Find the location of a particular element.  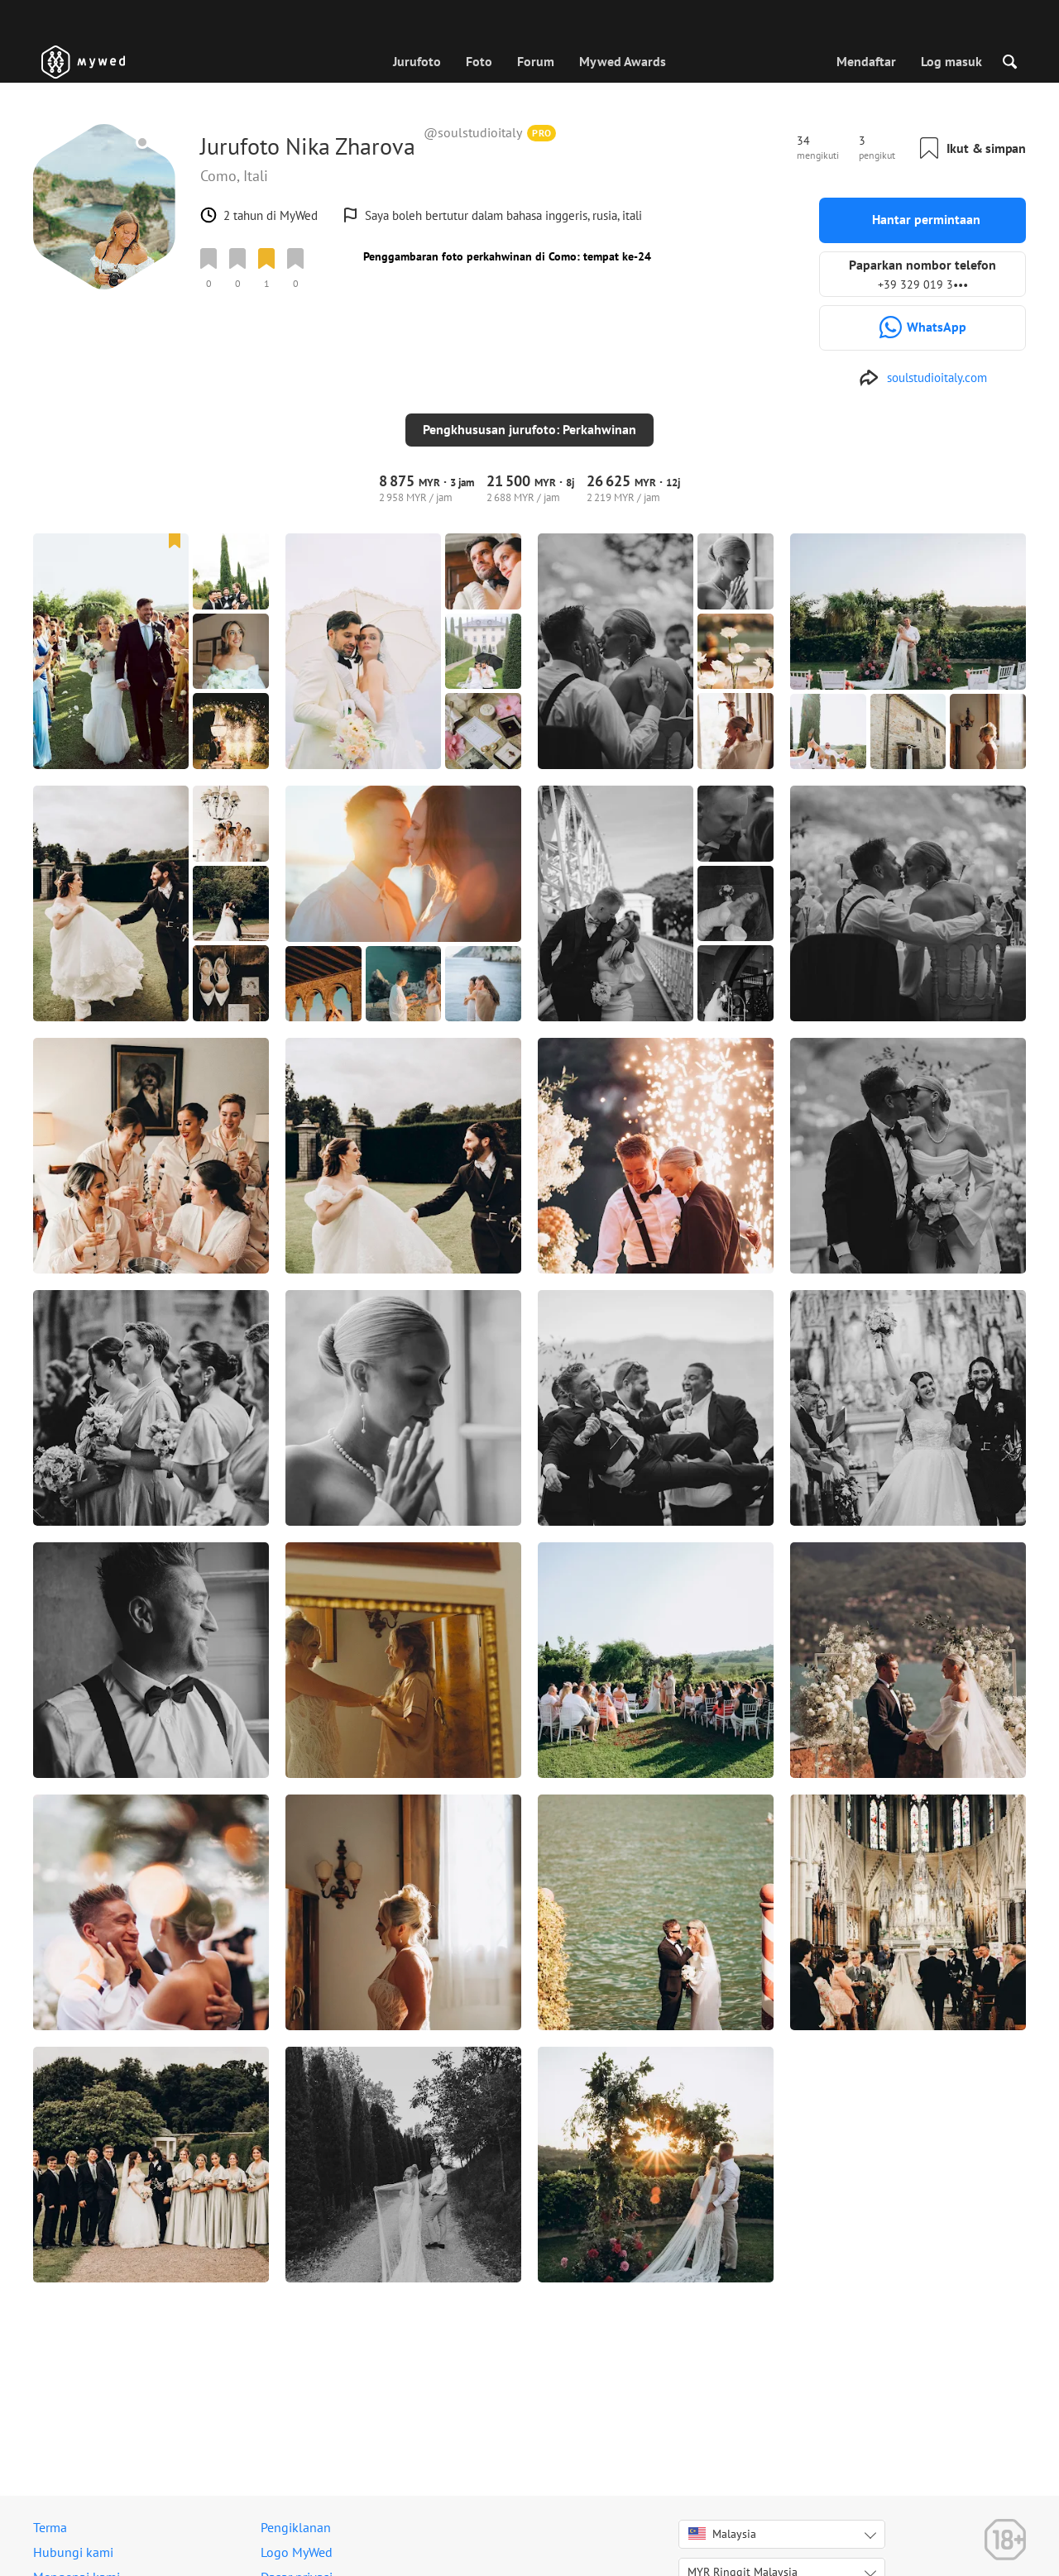

Log masuk is located at coordinates (951, 61).